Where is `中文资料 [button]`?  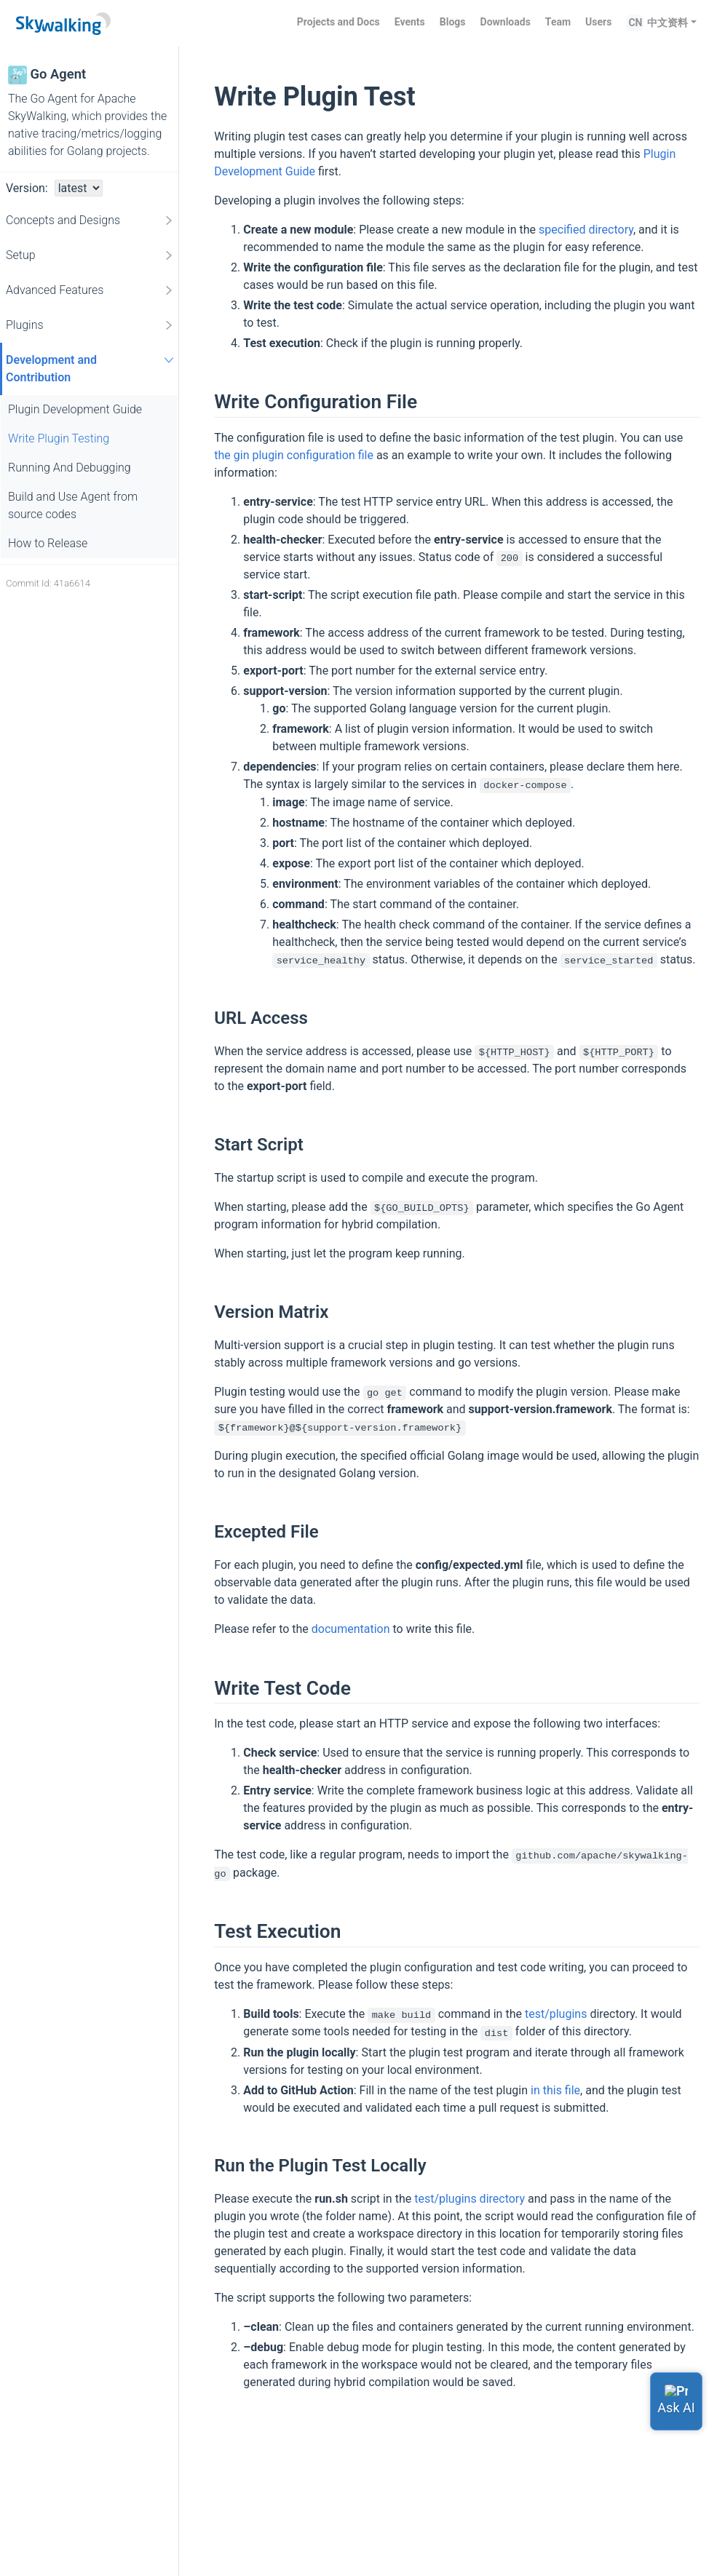
中文资料 [button] is located at coordinates (667, 22).